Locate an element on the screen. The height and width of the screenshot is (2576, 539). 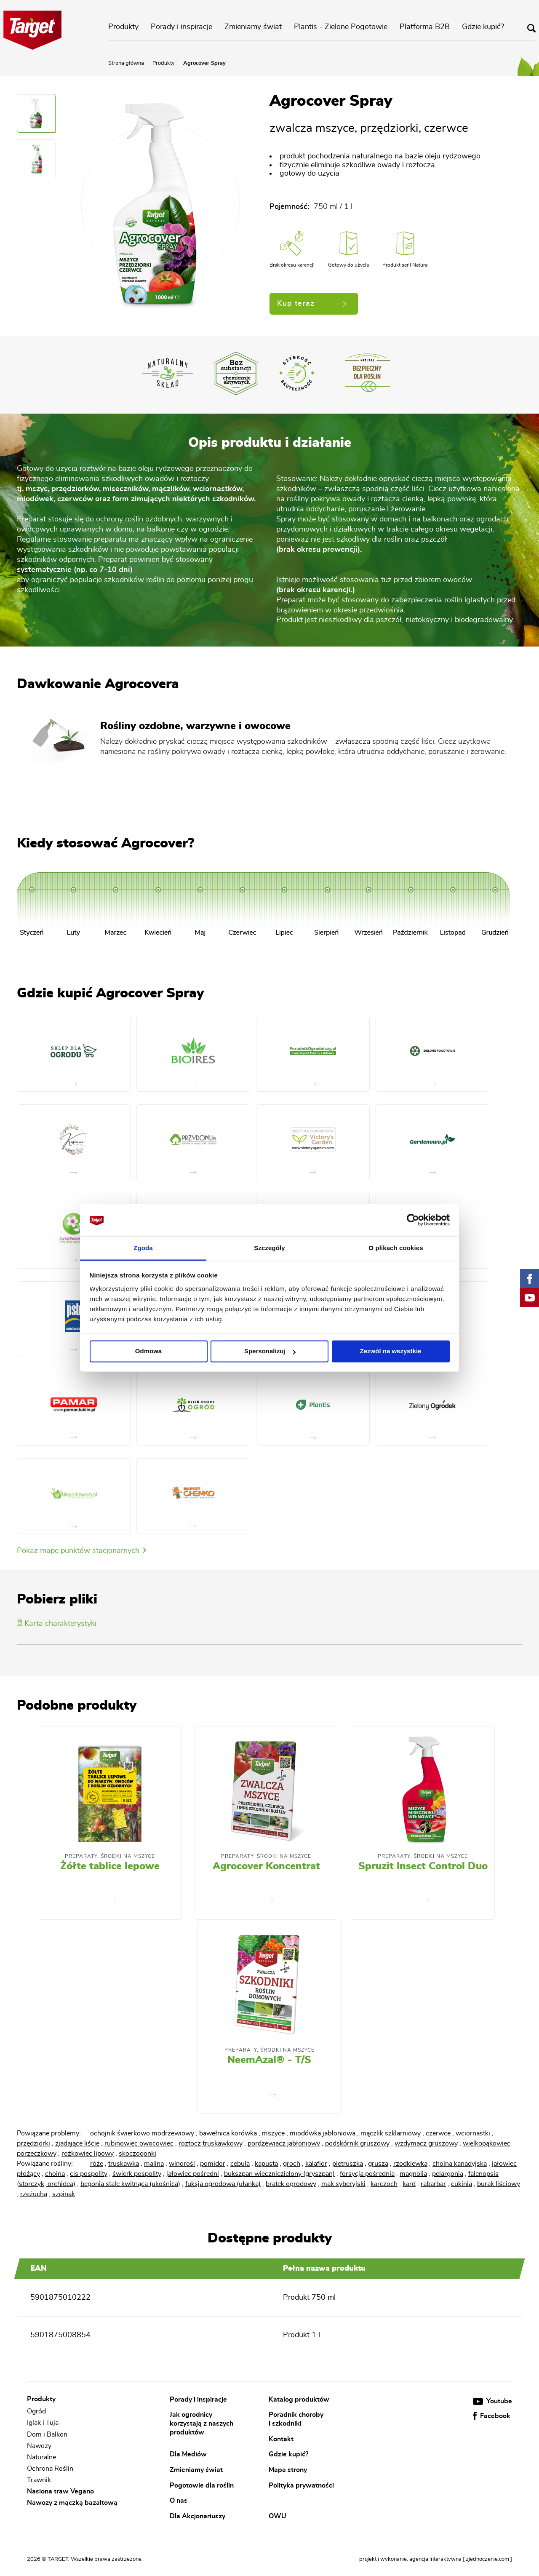
forsycja pośrednia is located at coordinates (367, 2173).